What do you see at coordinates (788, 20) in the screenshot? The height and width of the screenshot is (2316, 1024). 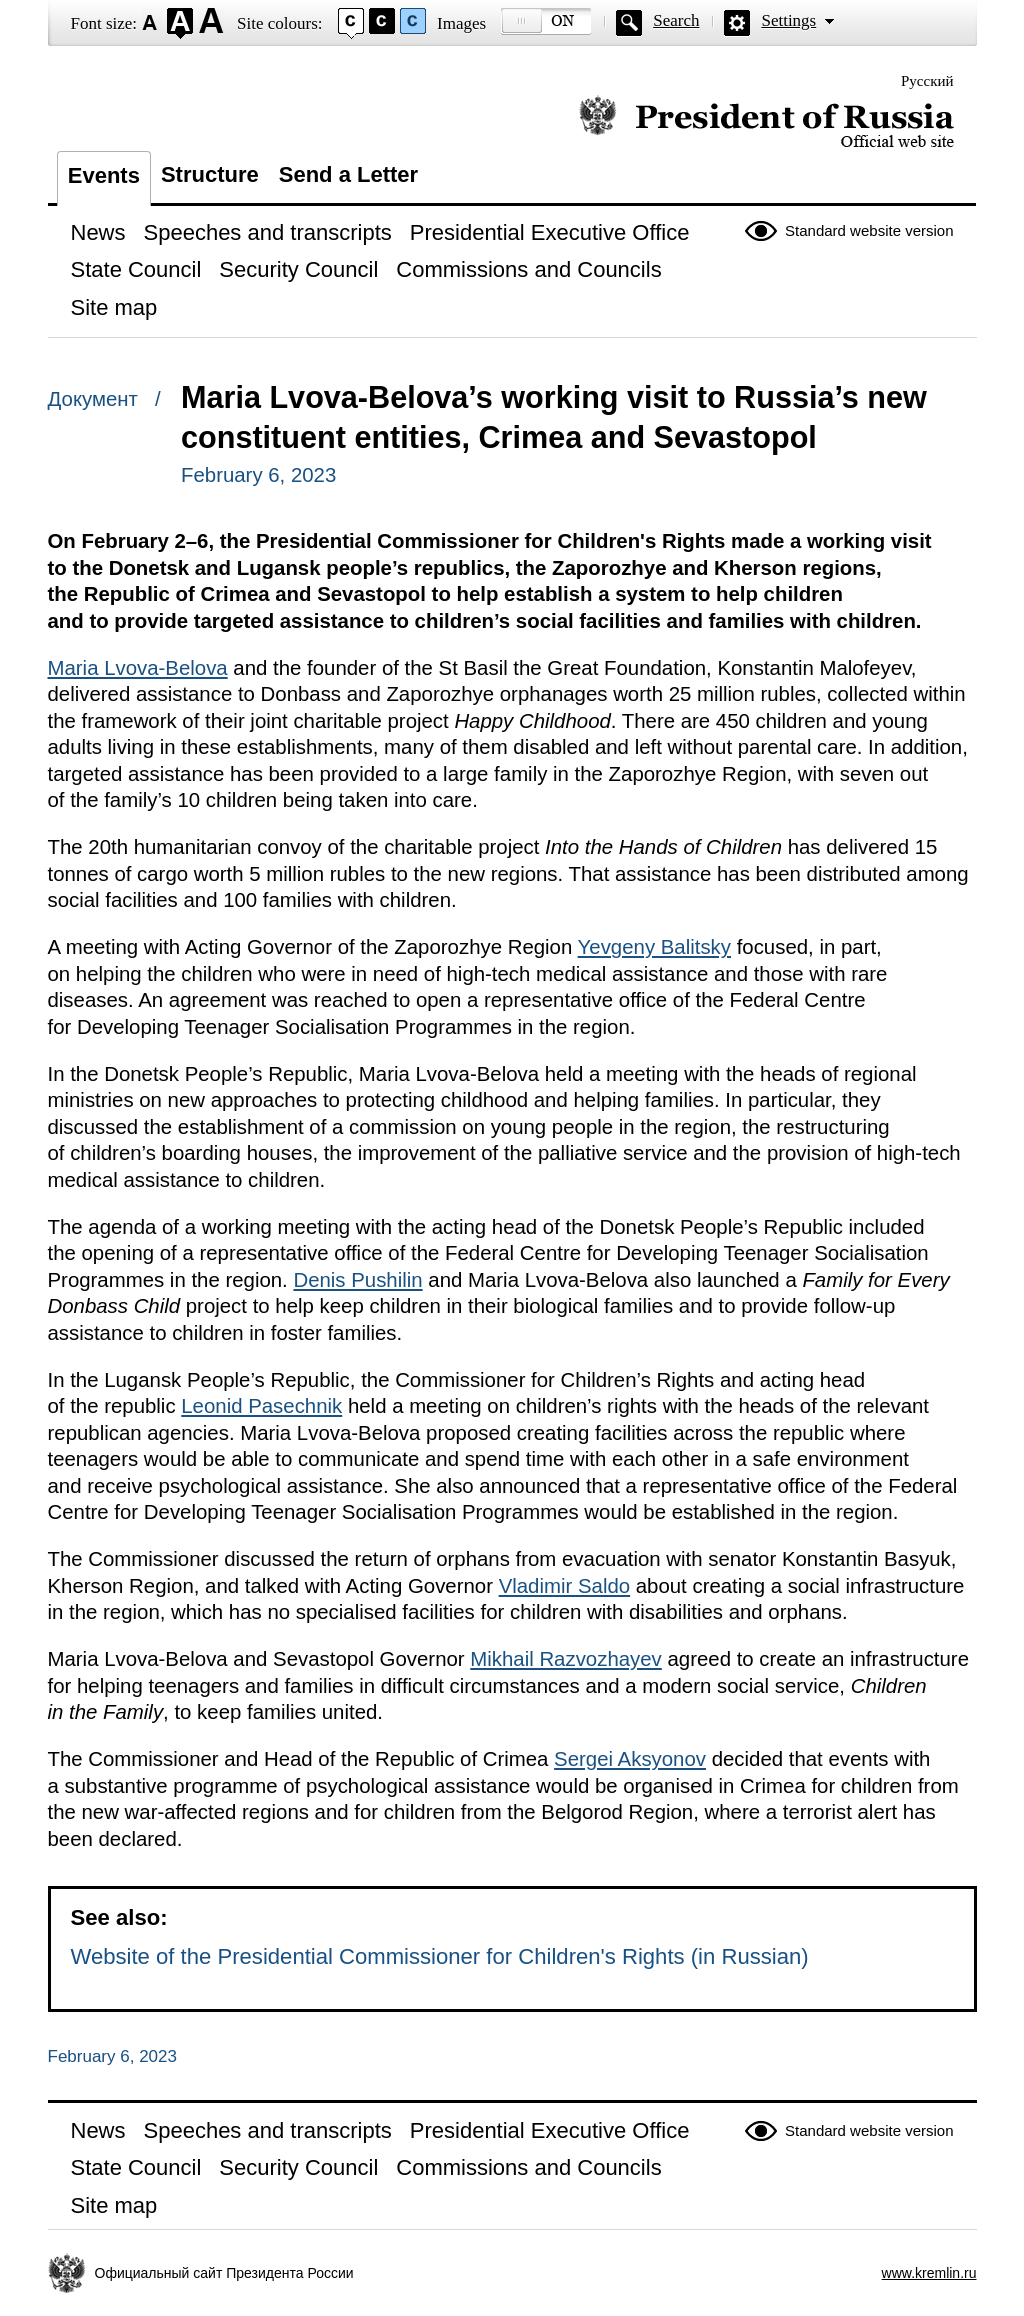 I see `Settings` at bounding box center [788, 20].